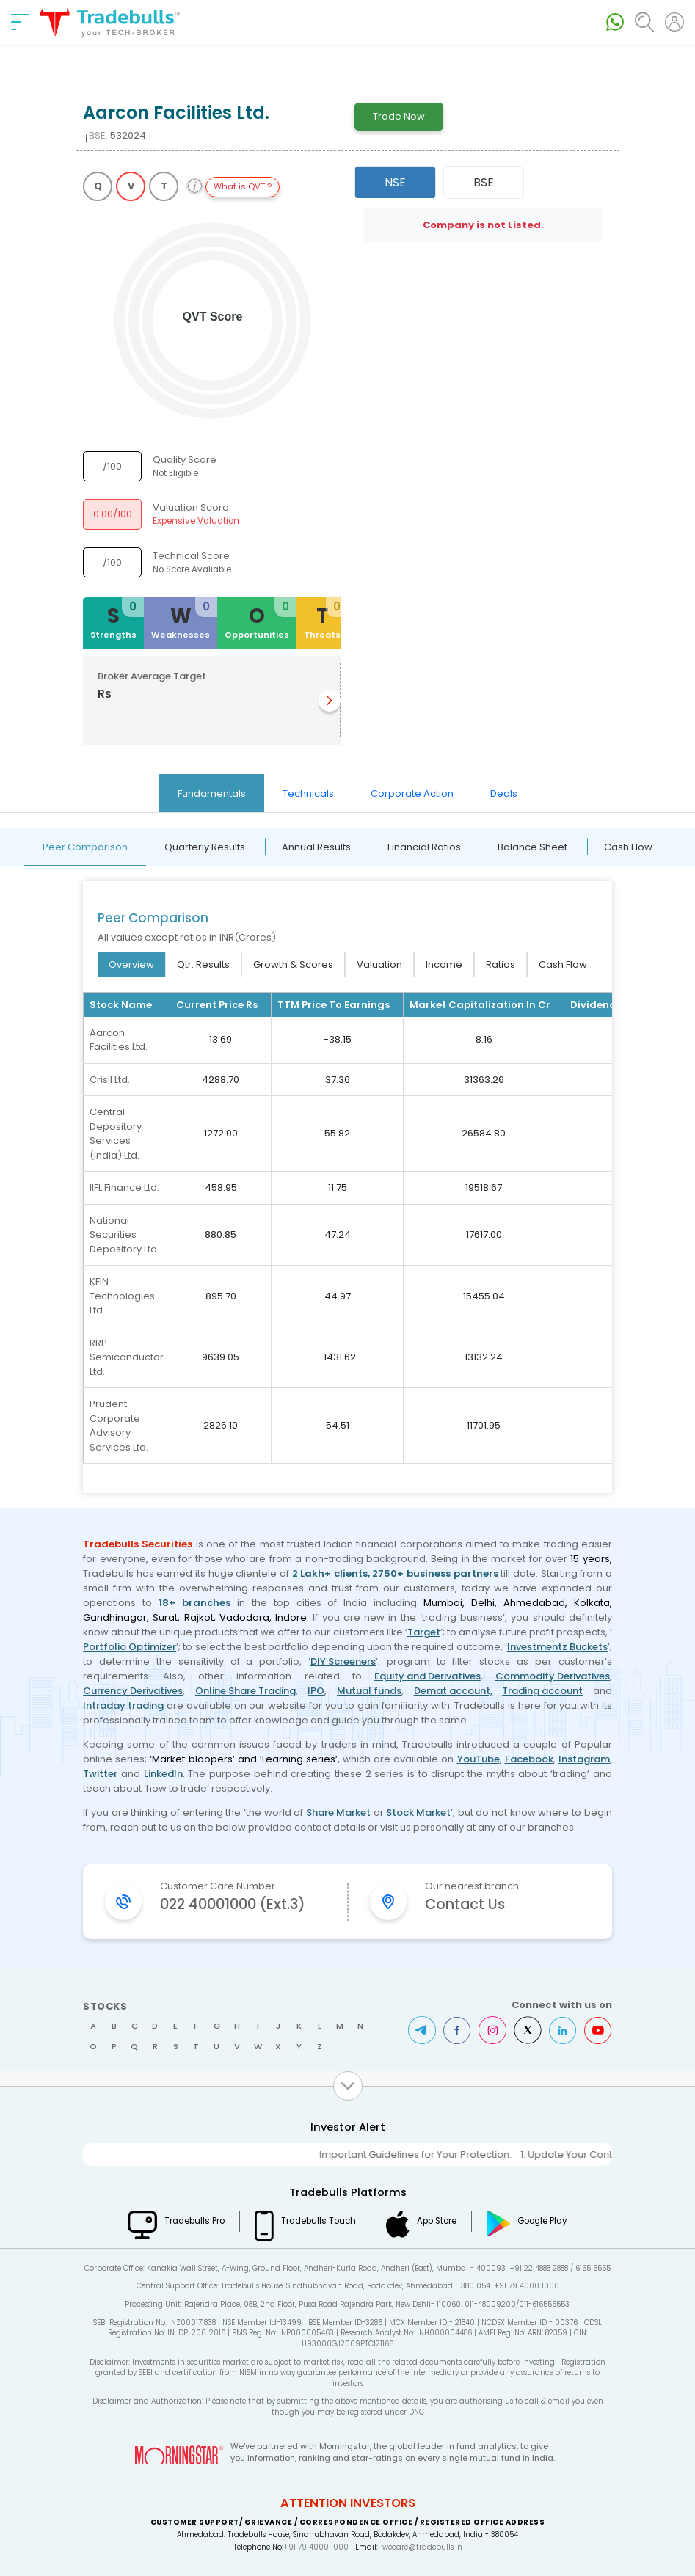 Image resolution: width=695 pixels, height=2576 pixels. Describe the element at coordinates (503, 793) in the screenshot. I see `Deals [tab]` at that location.